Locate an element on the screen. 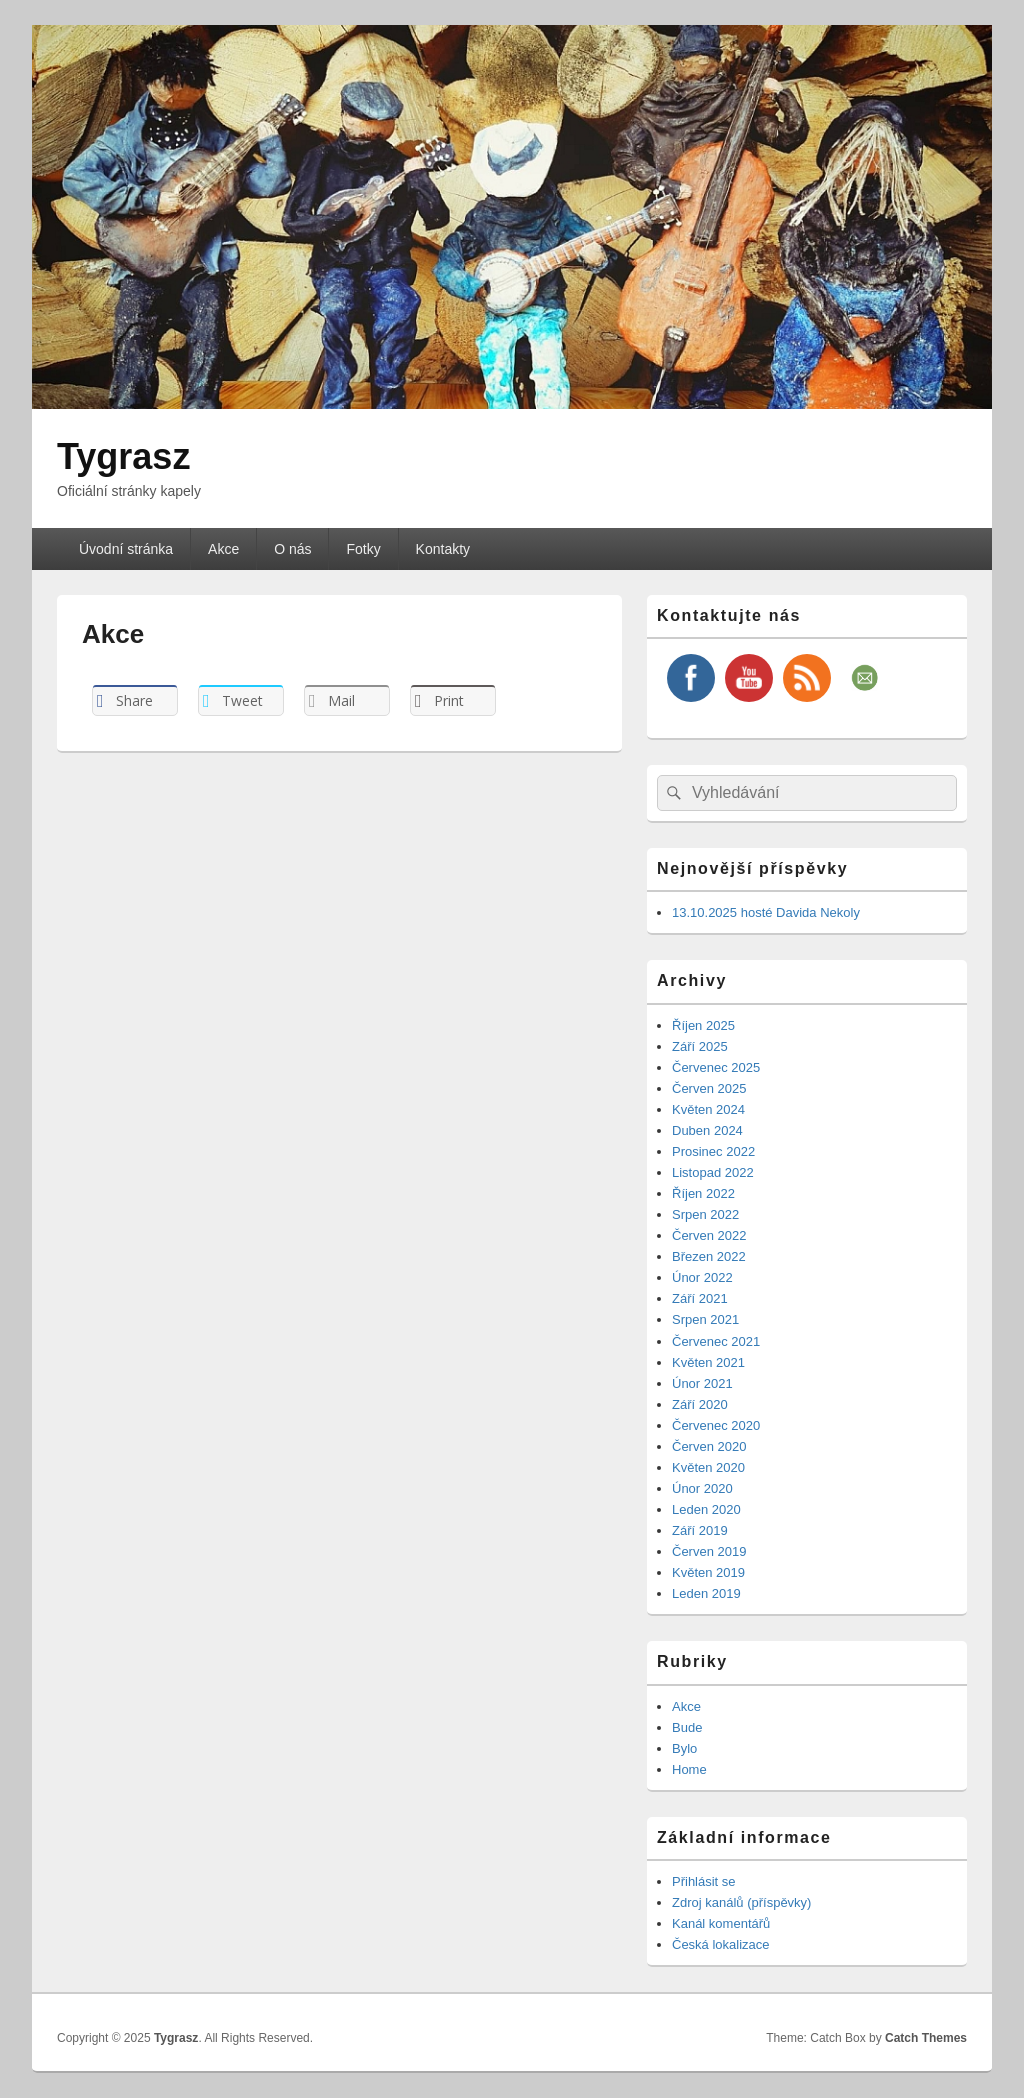 This screenshot has height=2098, width=1024. Přihlásit se is located at coordinates (704, 1881).